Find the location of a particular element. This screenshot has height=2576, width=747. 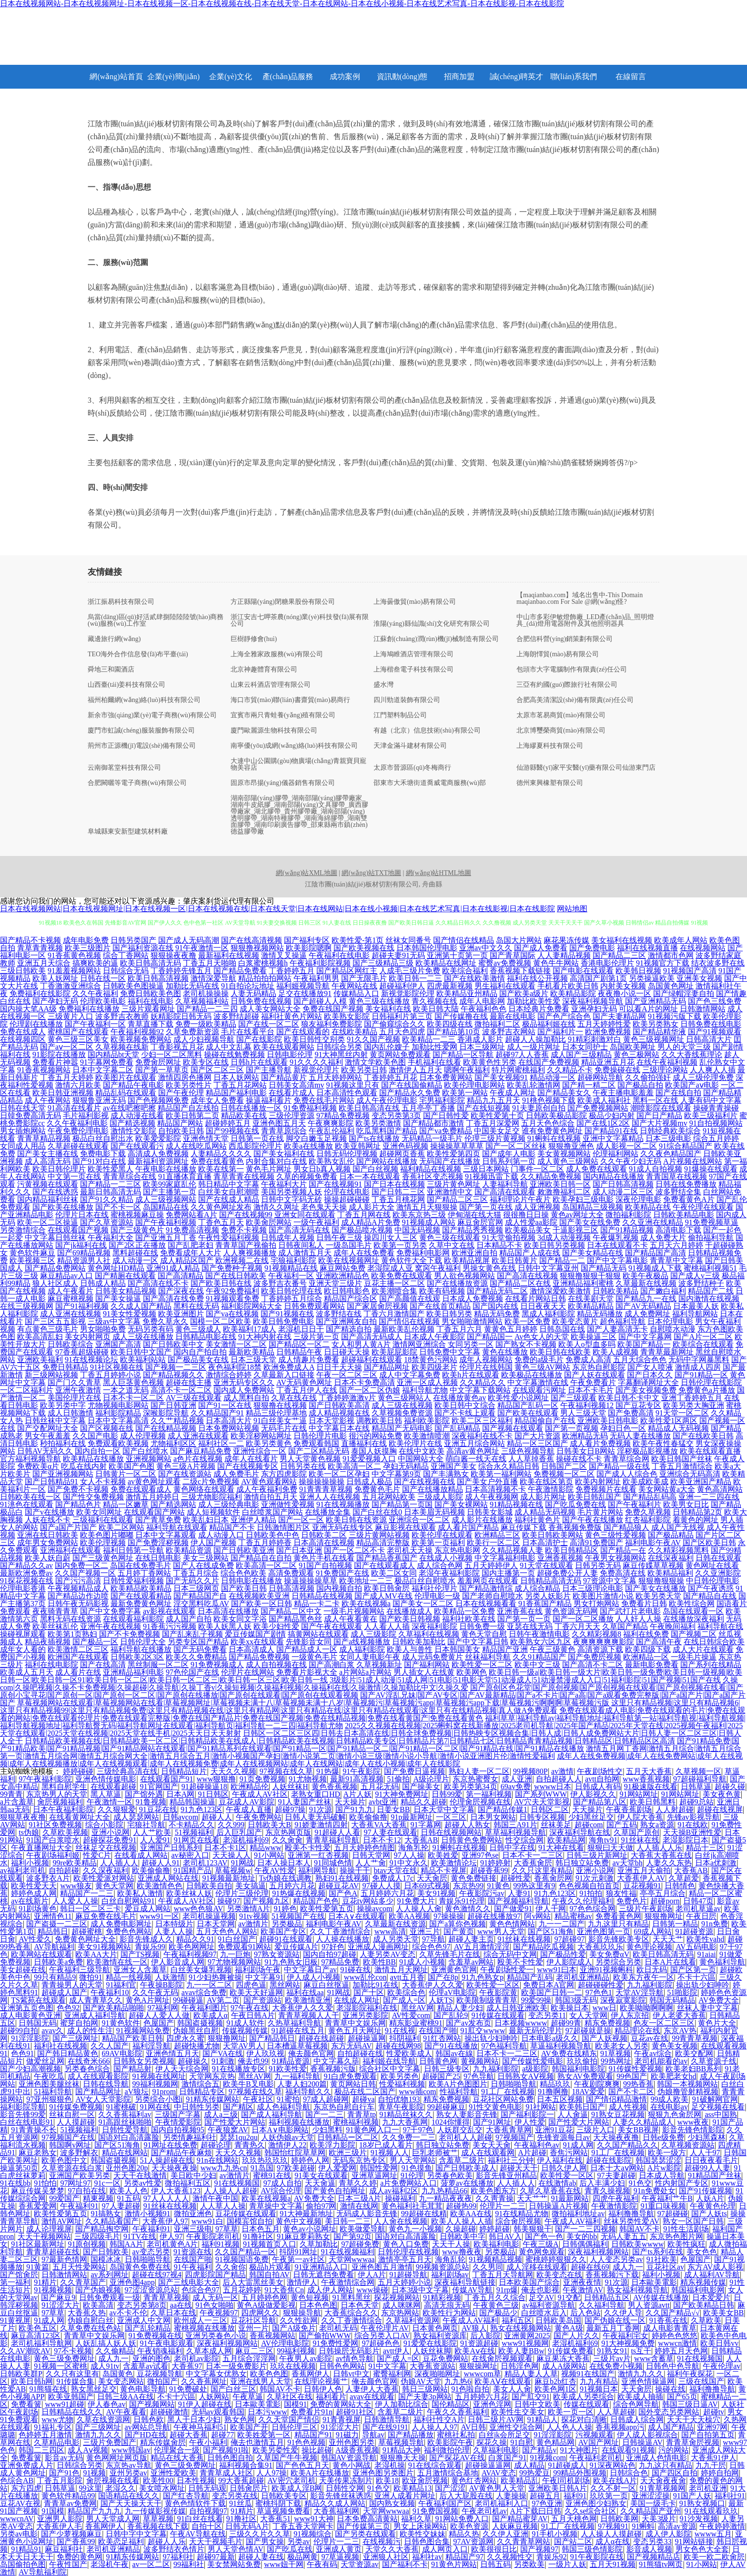

伦理片在线网站 is located at coordinates (247, 1672).